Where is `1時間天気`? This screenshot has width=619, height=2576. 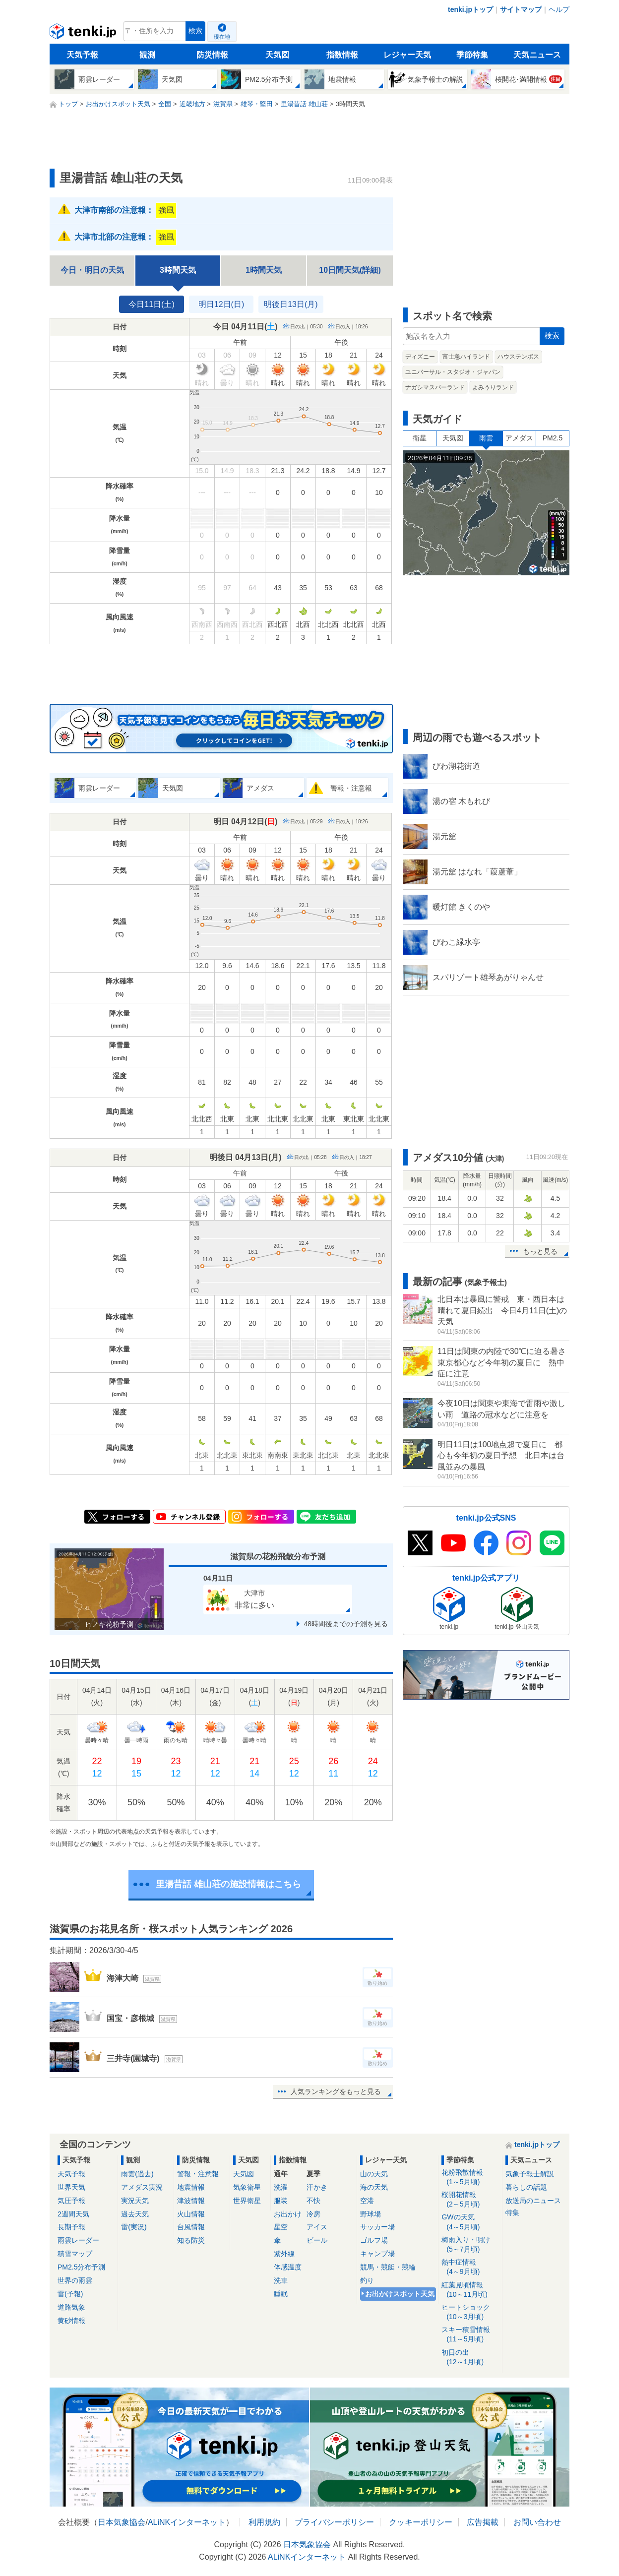
1時間天気 is located at coordinates (264, 270).